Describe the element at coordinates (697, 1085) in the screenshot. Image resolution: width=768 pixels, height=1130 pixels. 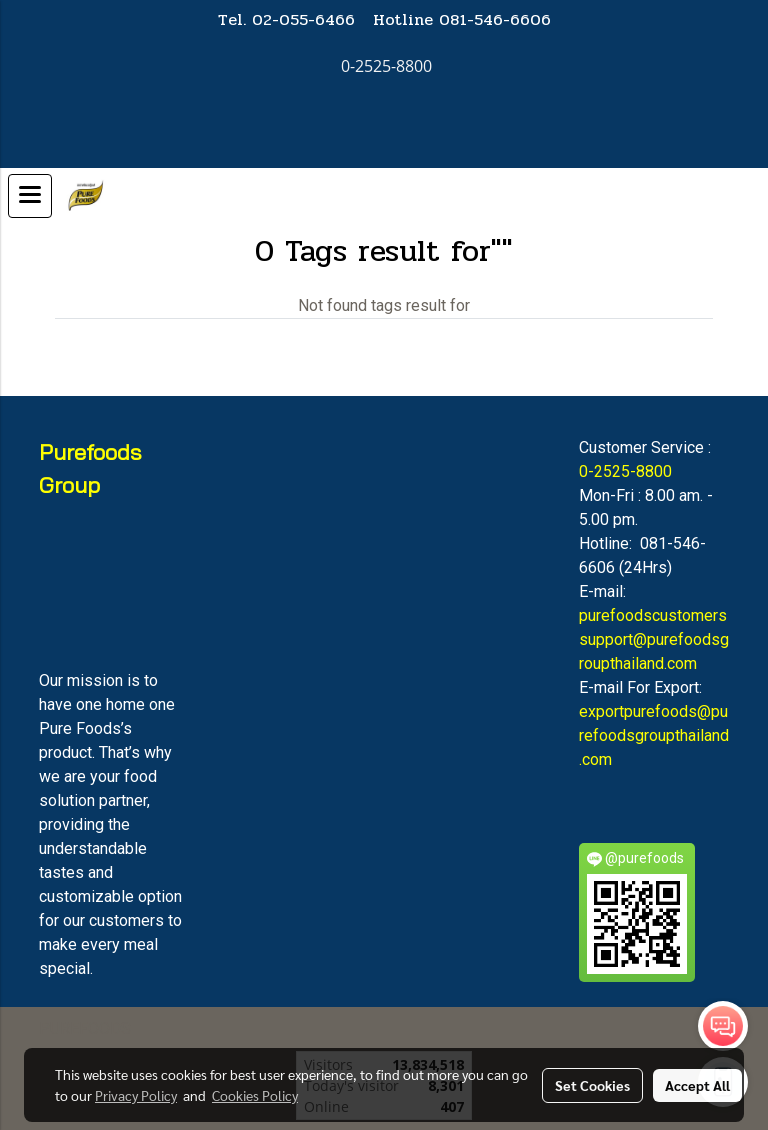
I see `Accept All` at that location.